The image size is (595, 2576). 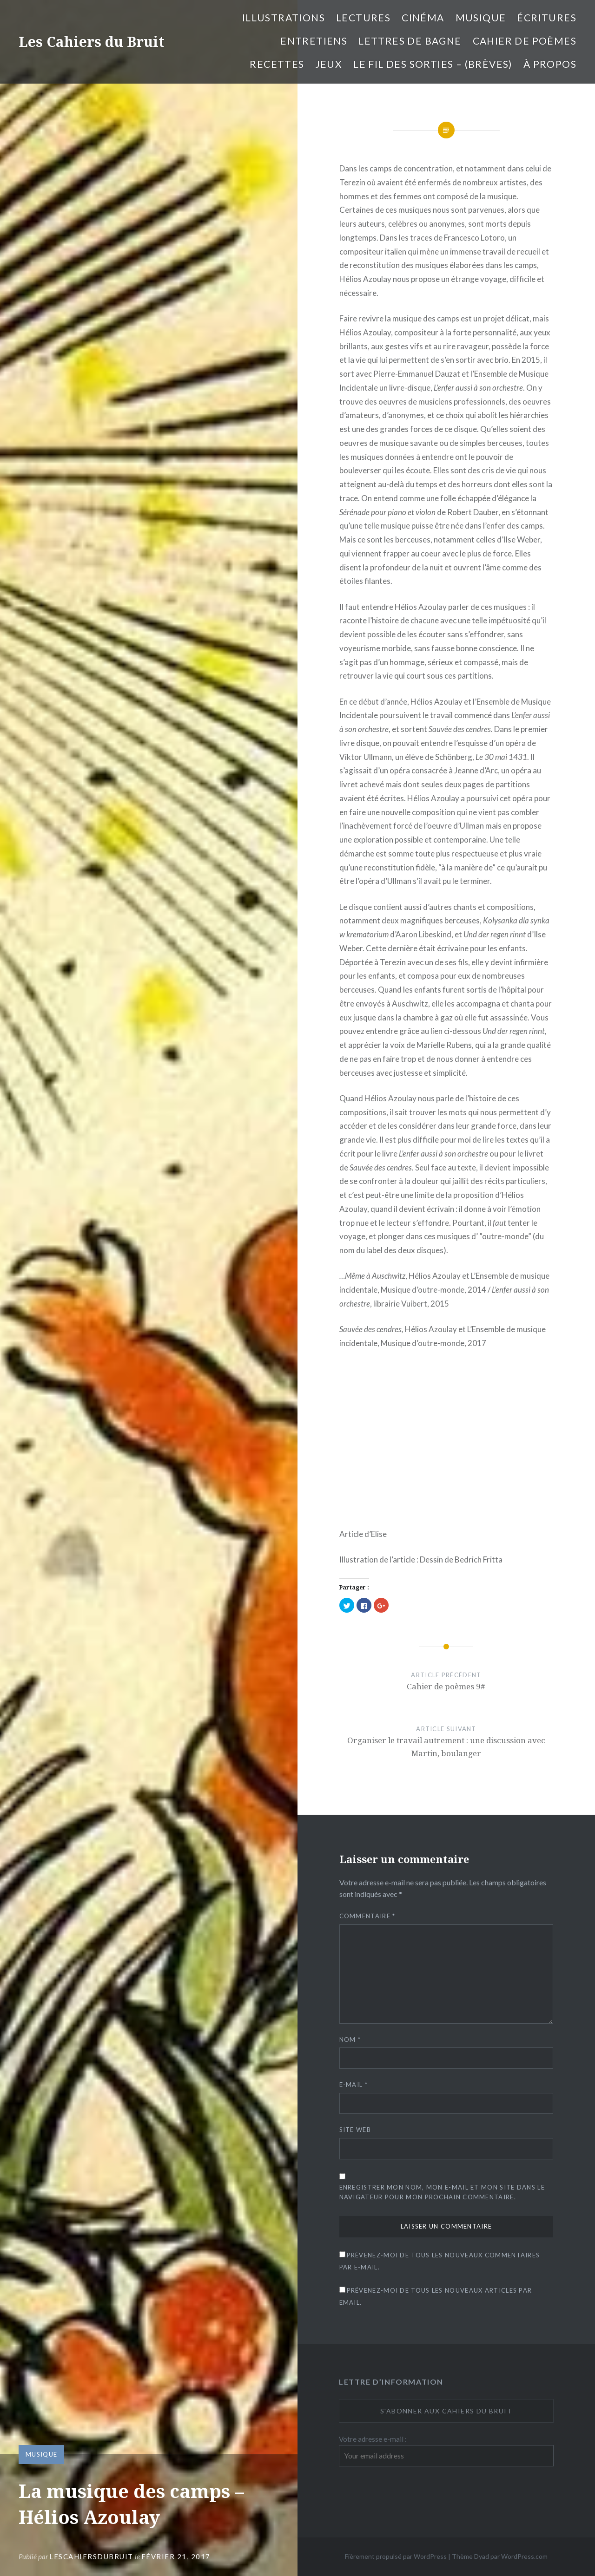 What do you see at coordinates (442, 2192) in the screenshot?
I see `Enregistrer mon nom, mon e-mail et mon site dans le navigateur pour mon prochain commentaire.` at bounding box center [442, 2192].